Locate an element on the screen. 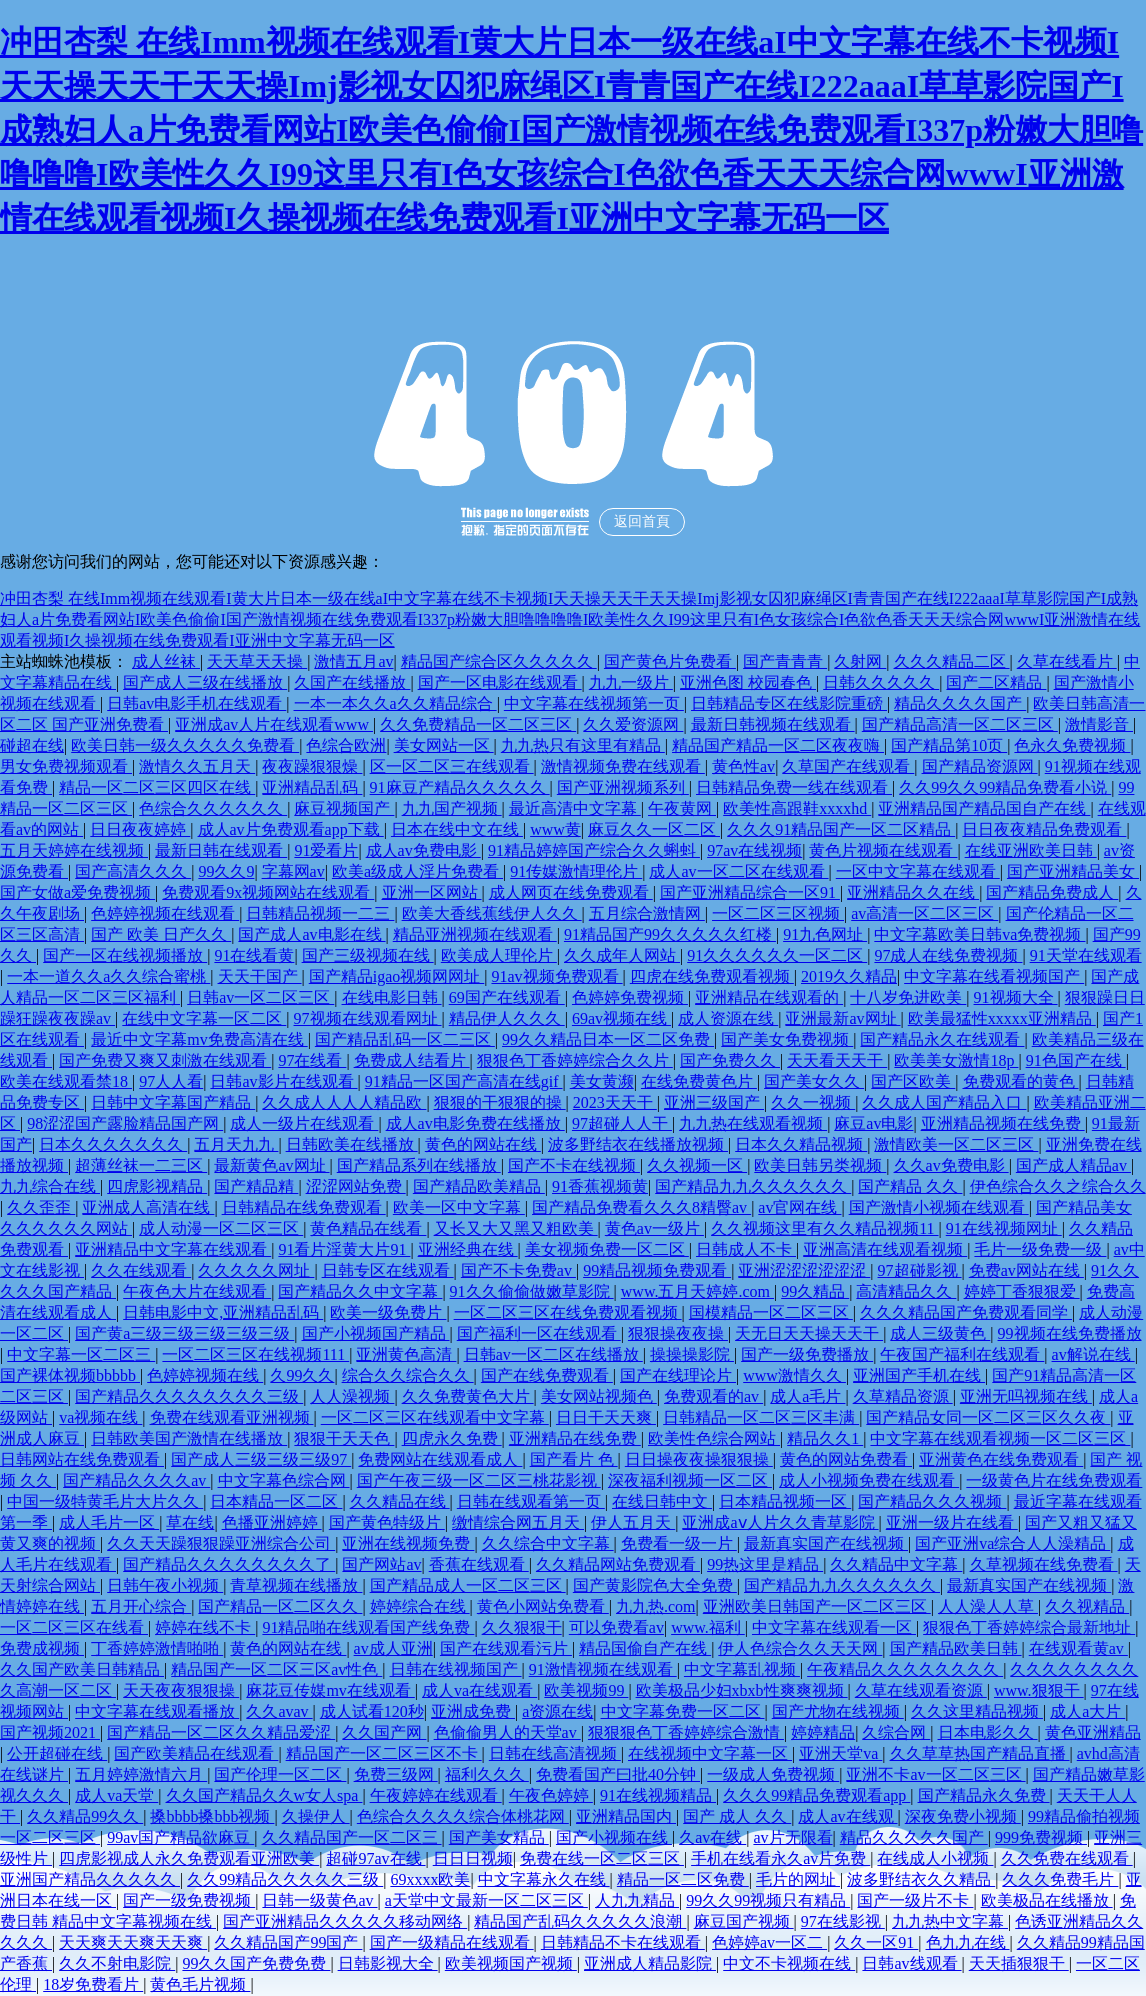  91视频大全 is located at coordinates (1016, 997).